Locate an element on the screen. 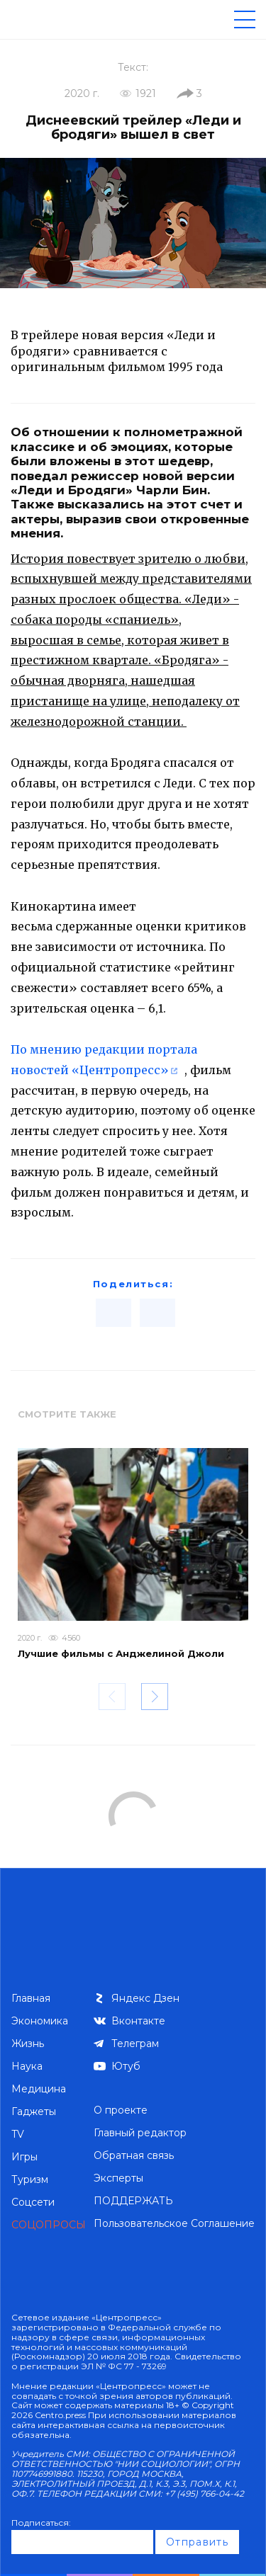 The height and width of the screenshot is (2576, 266). О проекте is located at coordinates (121, 2110).